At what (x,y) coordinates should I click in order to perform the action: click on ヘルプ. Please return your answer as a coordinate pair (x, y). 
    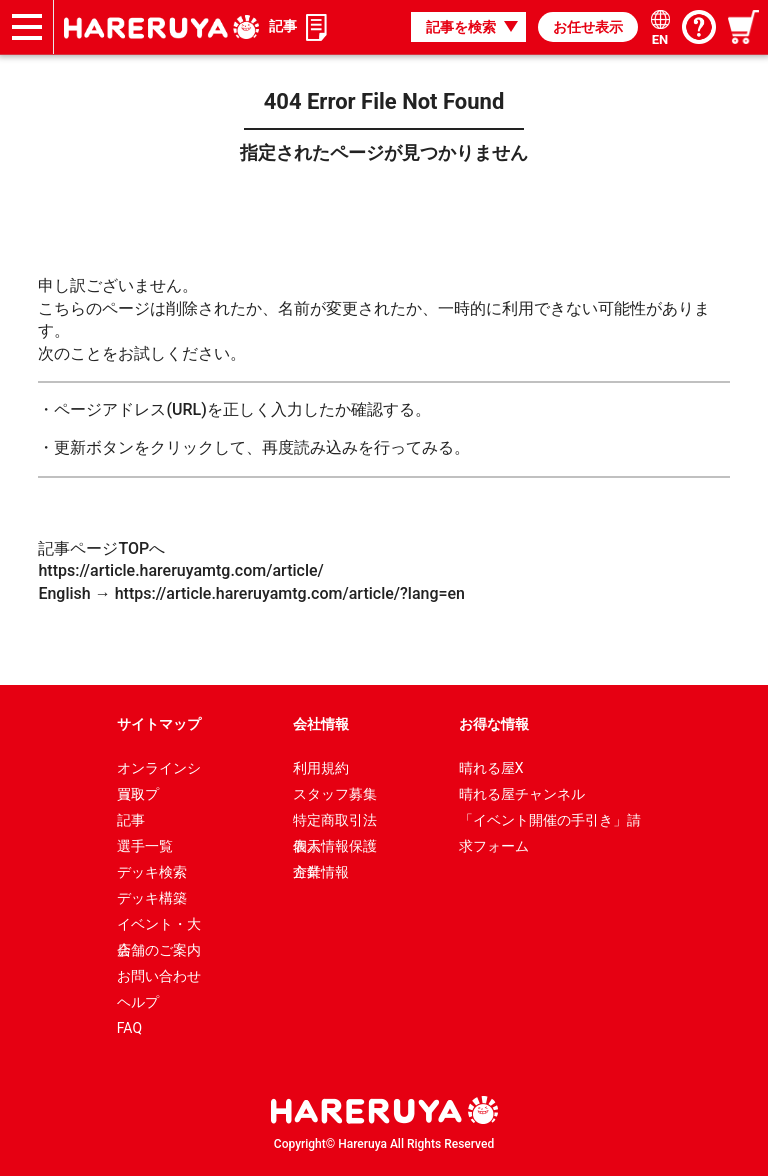
    Looking at the image, I should click on (138, 1002).